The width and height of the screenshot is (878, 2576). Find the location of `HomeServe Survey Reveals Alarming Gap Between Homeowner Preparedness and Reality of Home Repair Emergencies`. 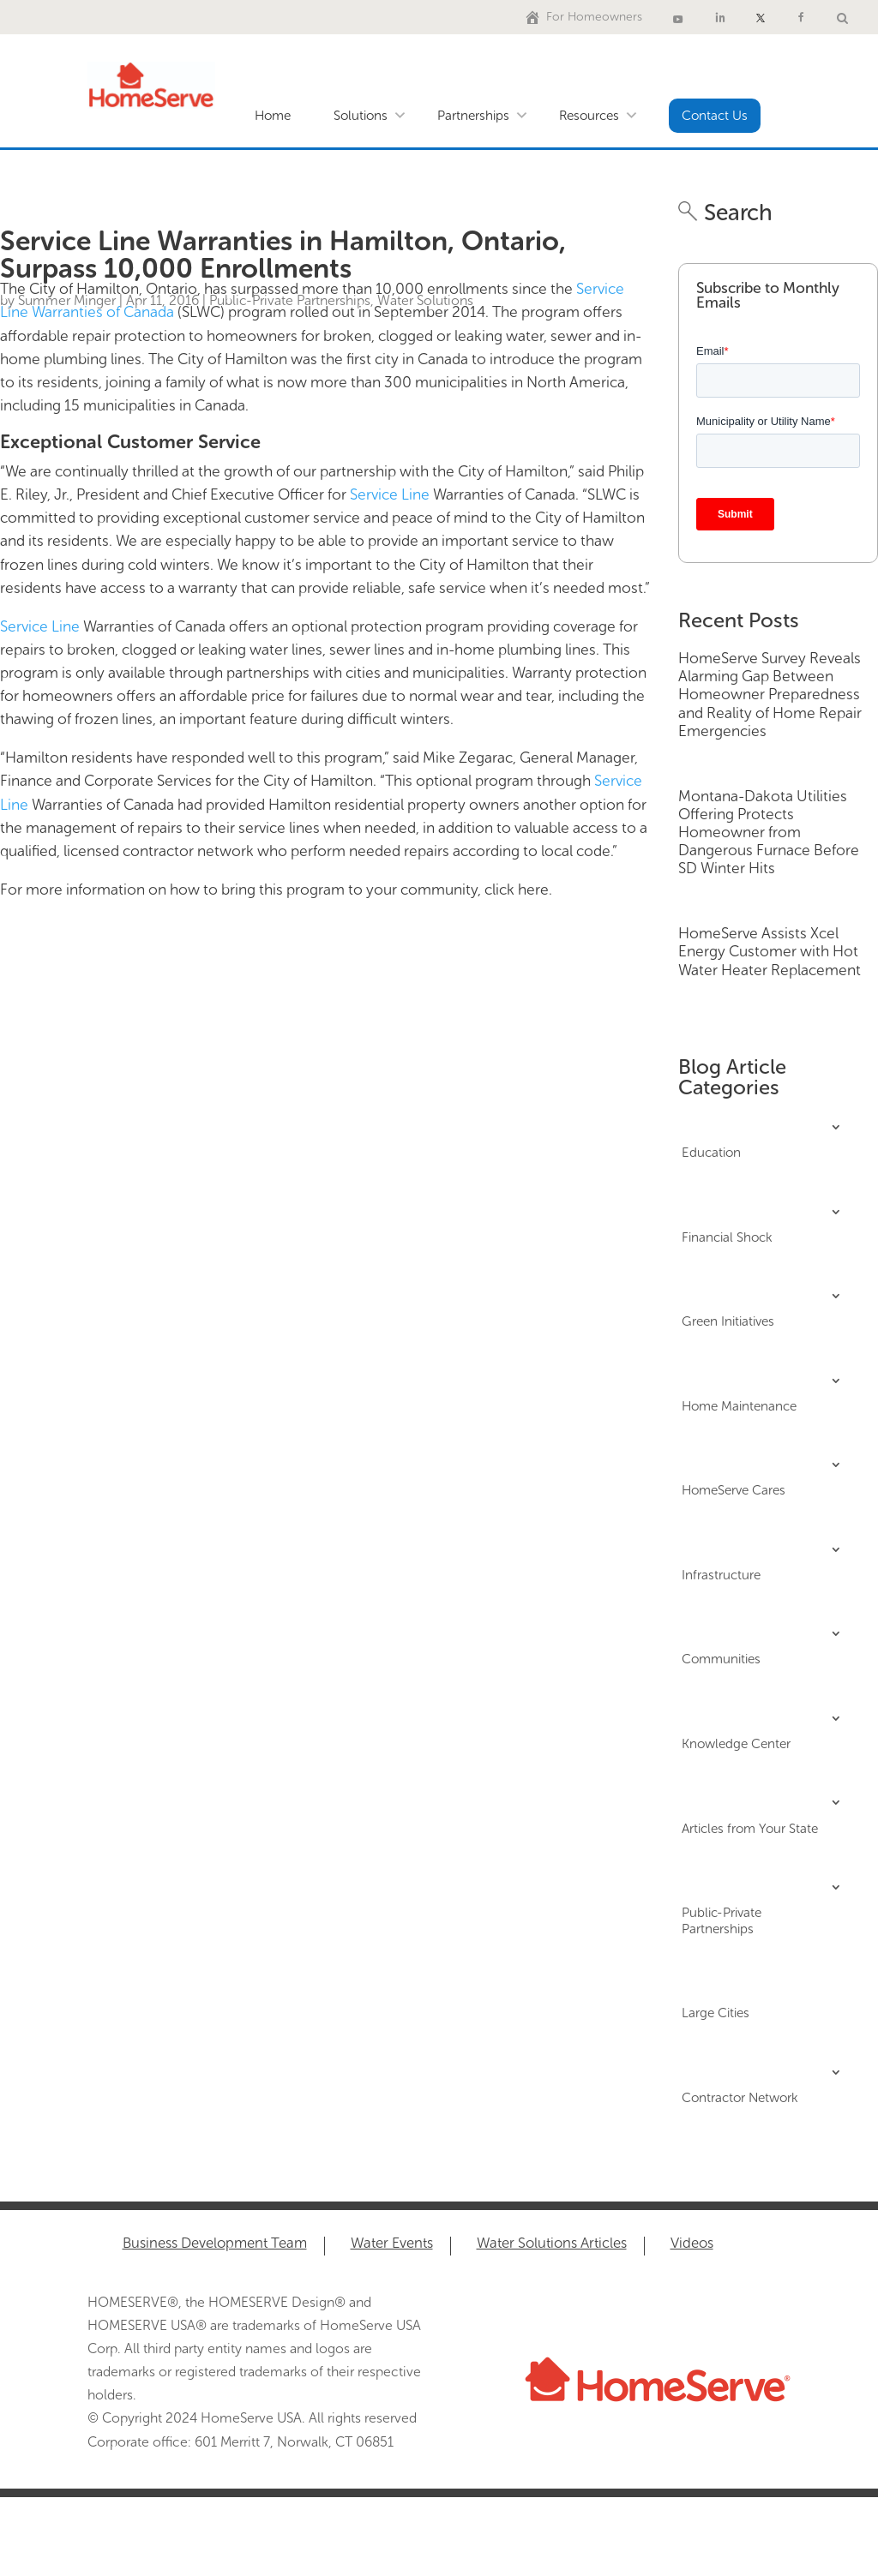

HomeServe Survey Reveals Alarming Gap Between Homeowner Preparedness and Reality of Home Repair Emergencies is located at coordinates (770, 694).